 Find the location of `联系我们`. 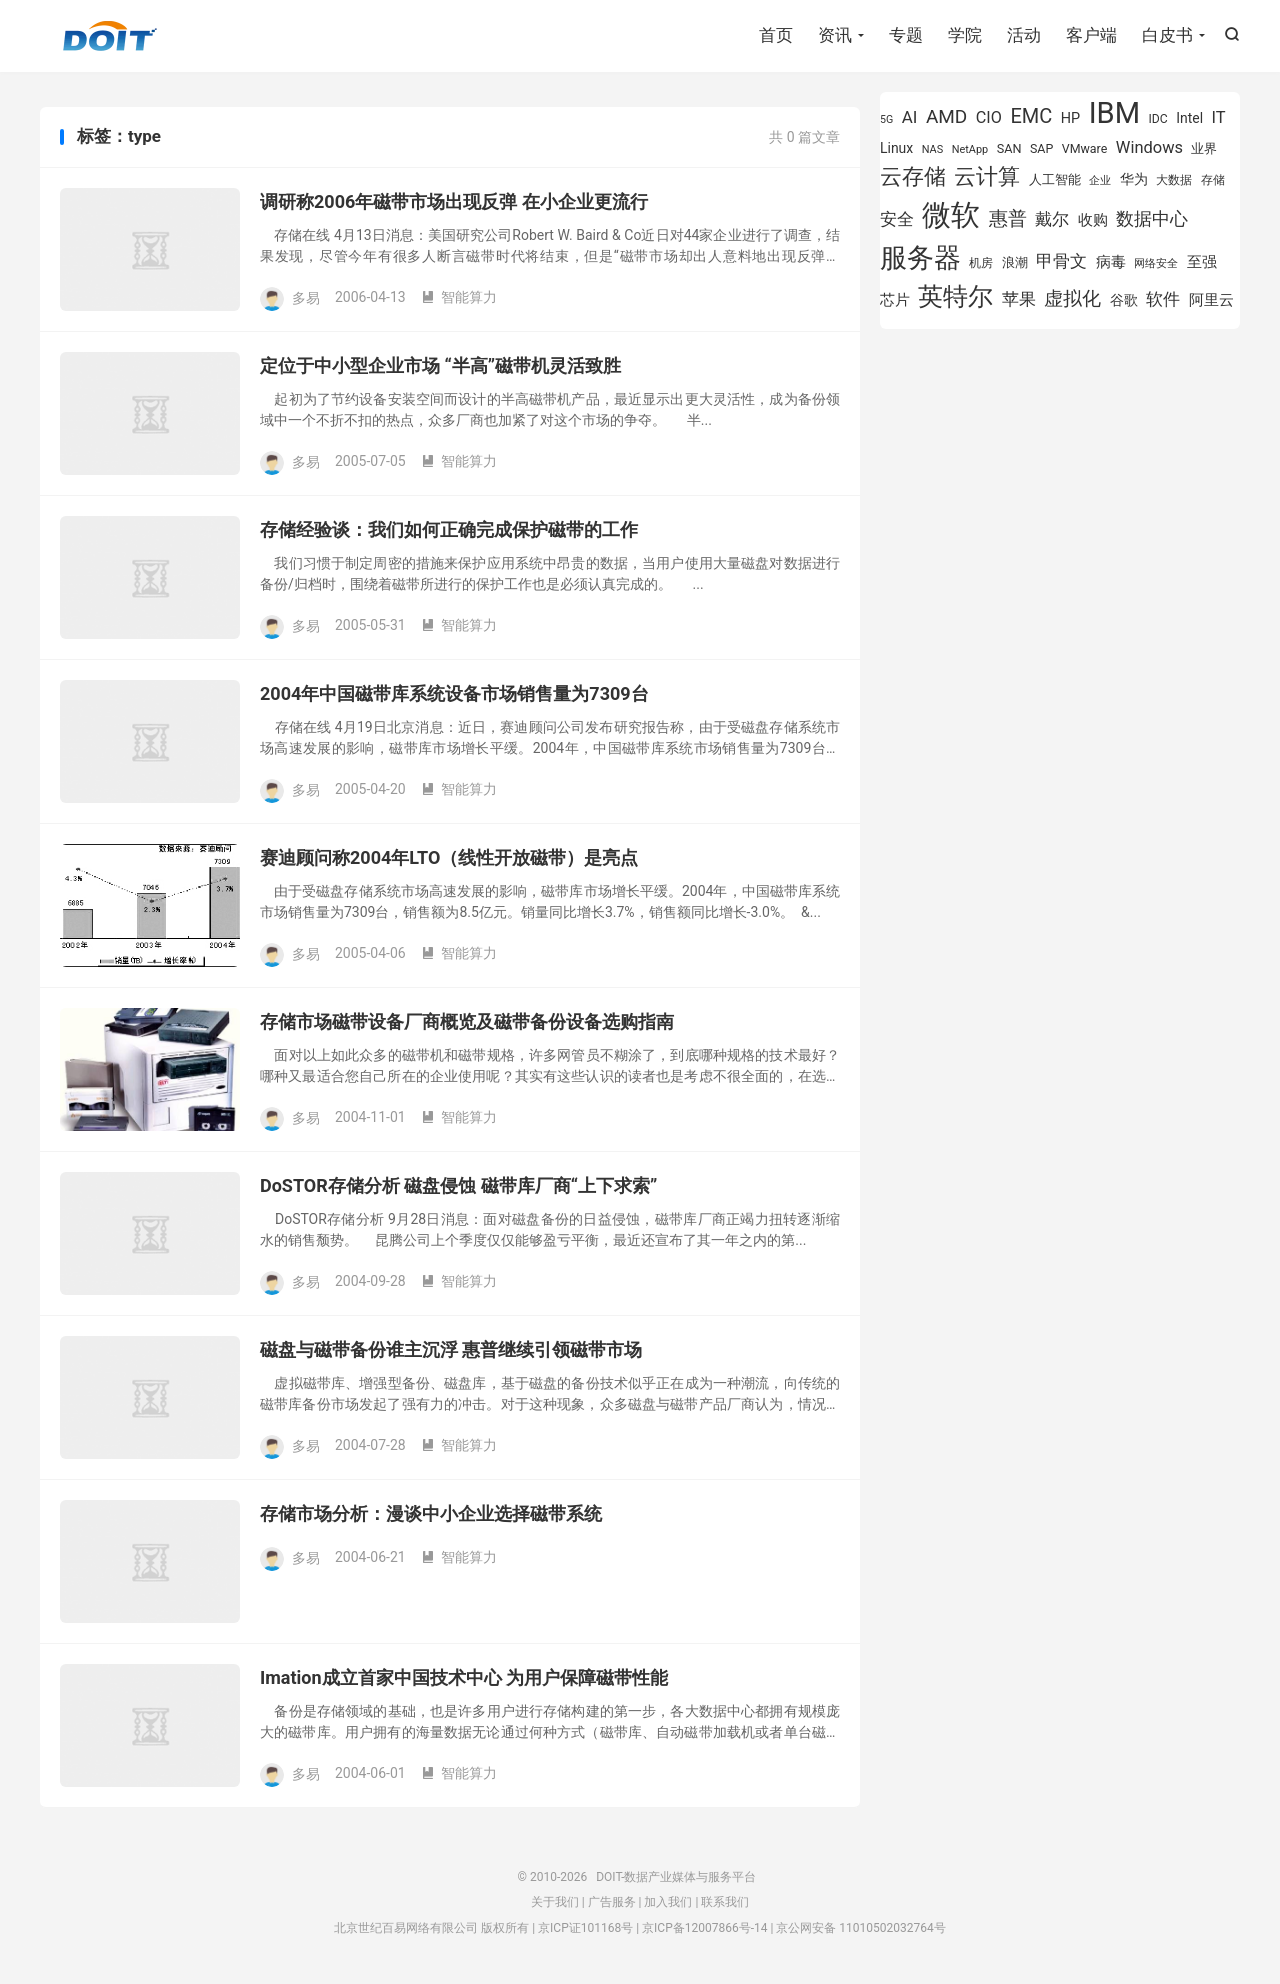

联系我们 is located at coordinates (725, 1902).